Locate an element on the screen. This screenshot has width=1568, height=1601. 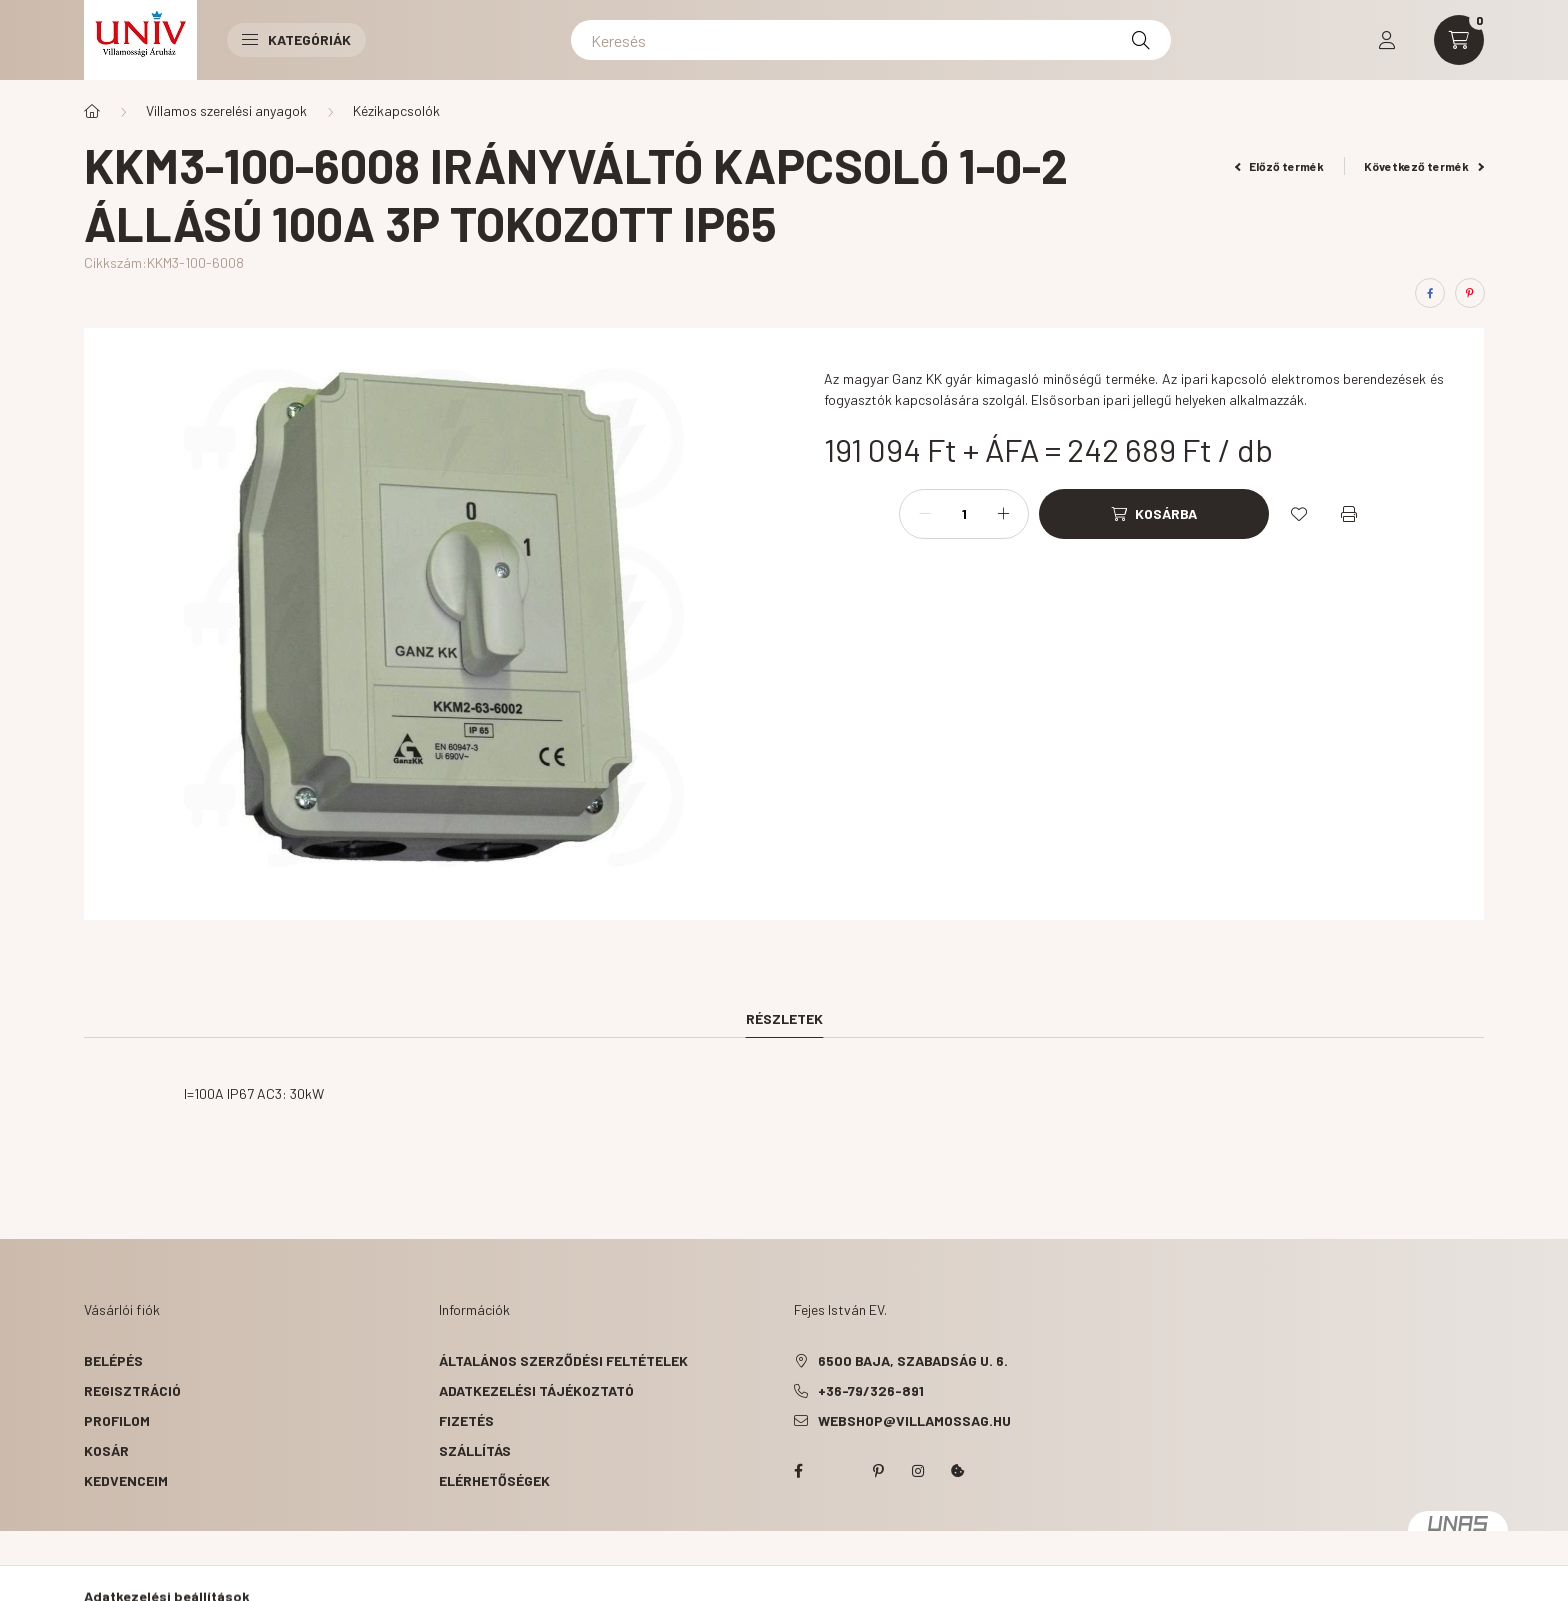
[Kosárba] is located at coordinates (1154, 514).